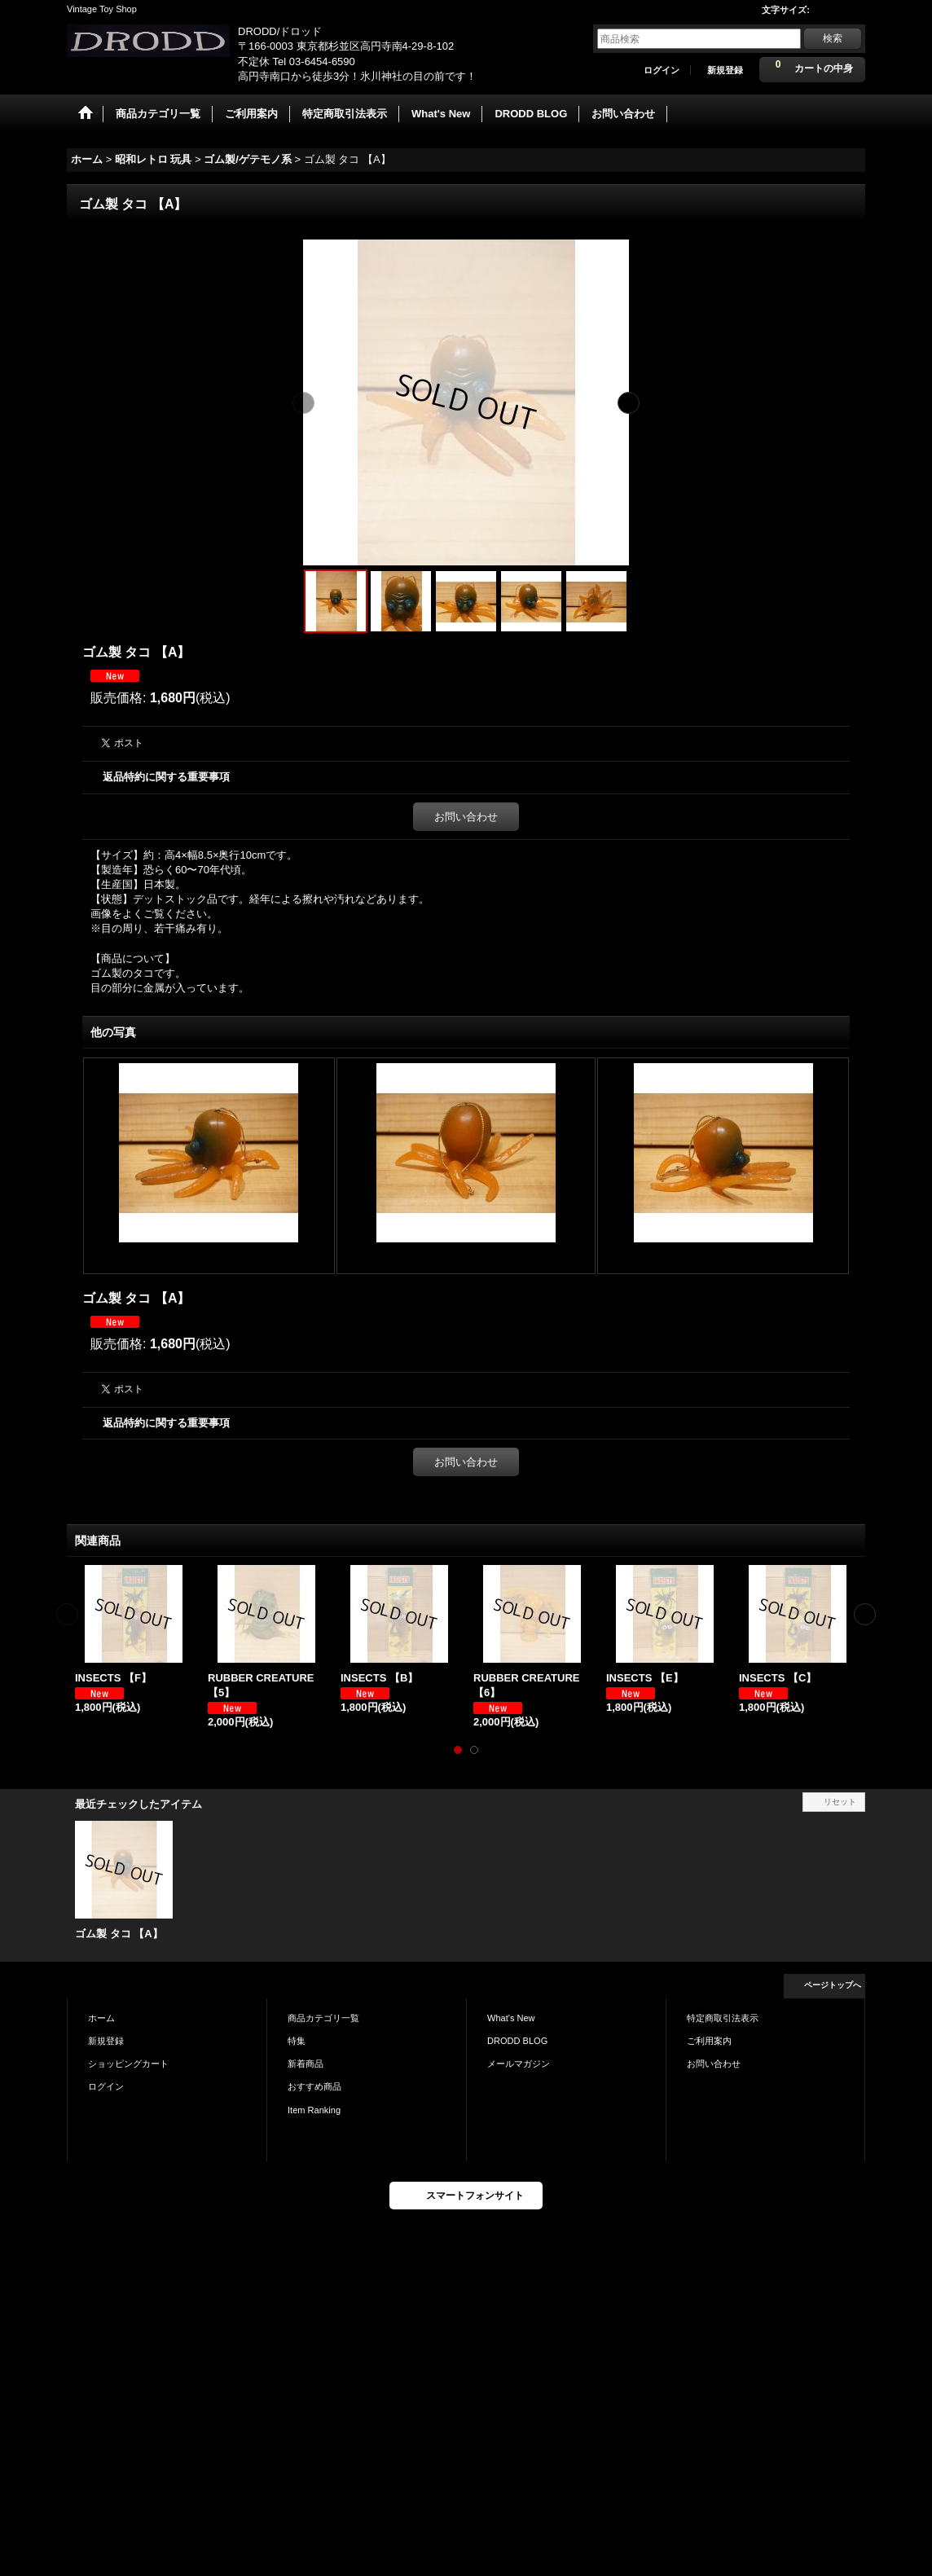 The image size is (932, 2576). Describe the element at coordinates (840, 1801) in the screenshot. I see `リセット` at that location.